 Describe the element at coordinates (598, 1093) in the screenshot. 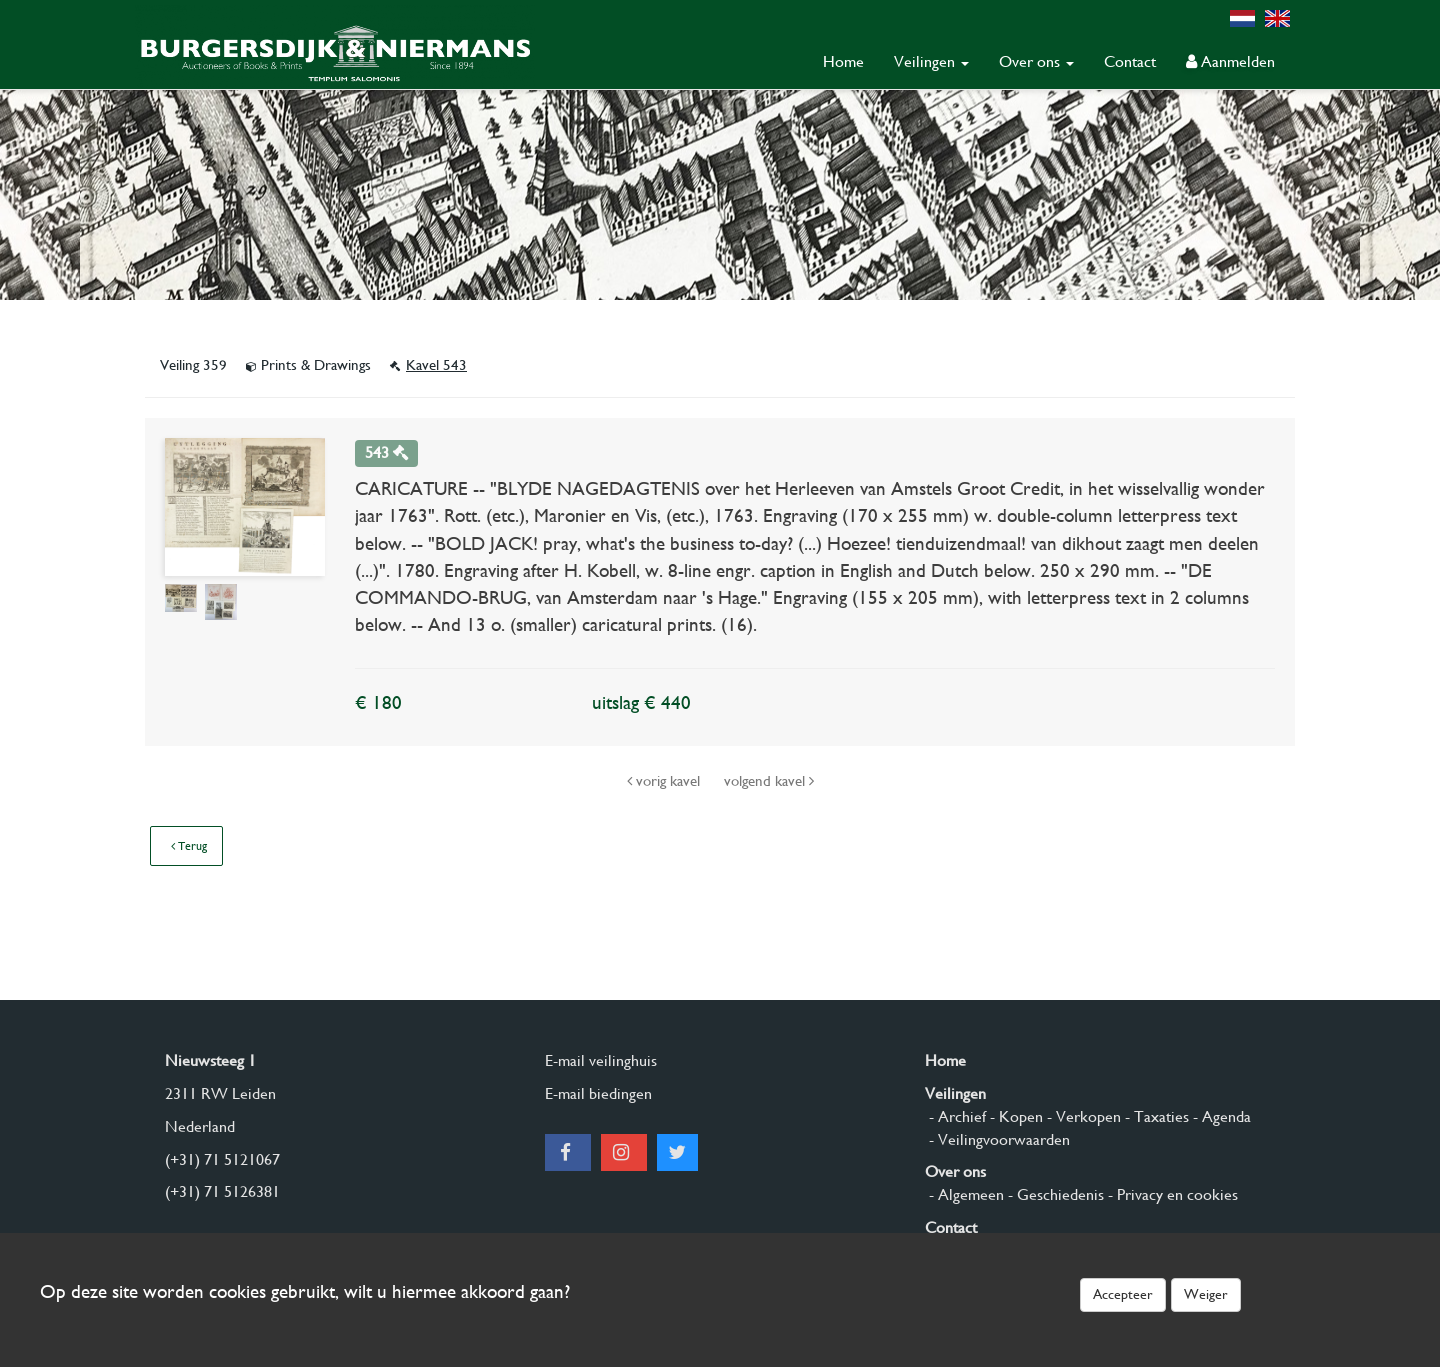

I see `E-mail biedingen` at that location.